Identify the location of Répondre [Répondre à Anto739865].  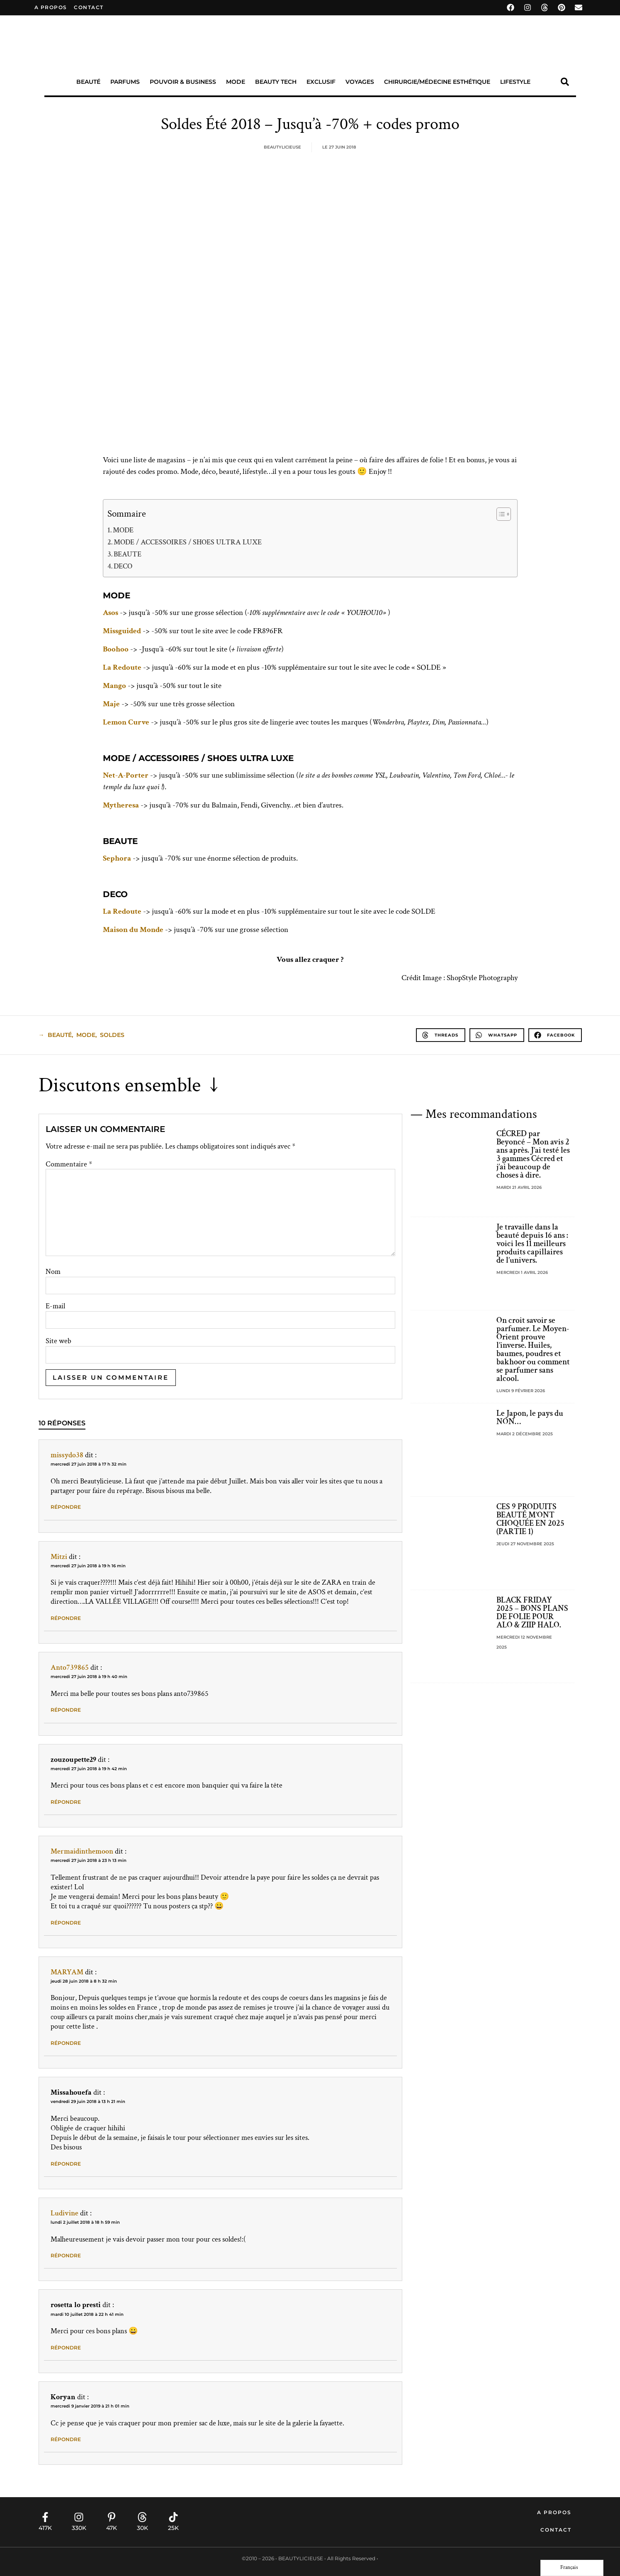
(66, 1710).